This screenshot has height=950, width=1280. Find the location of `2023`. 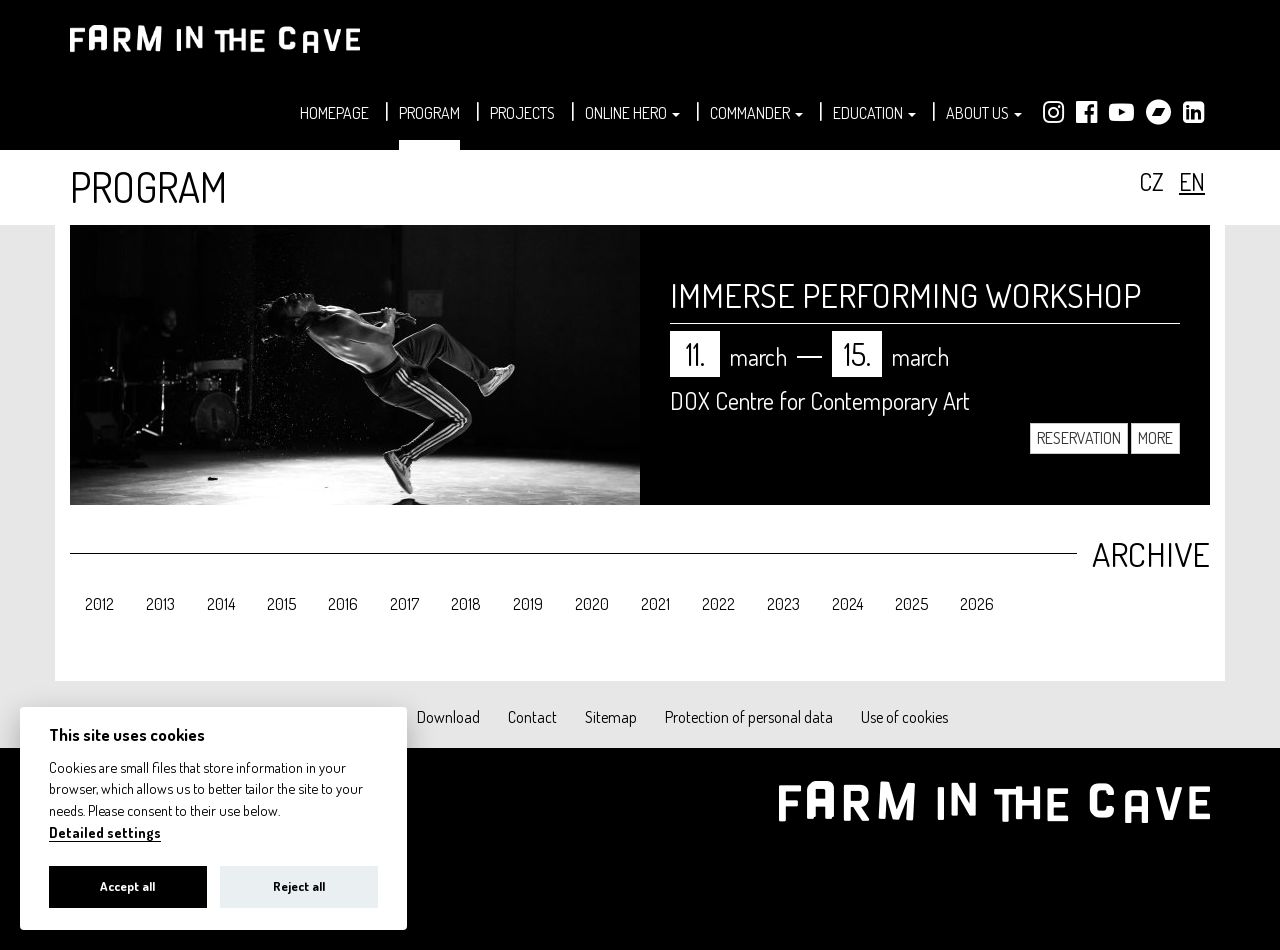

2023 is located at coordinates (783, 604).